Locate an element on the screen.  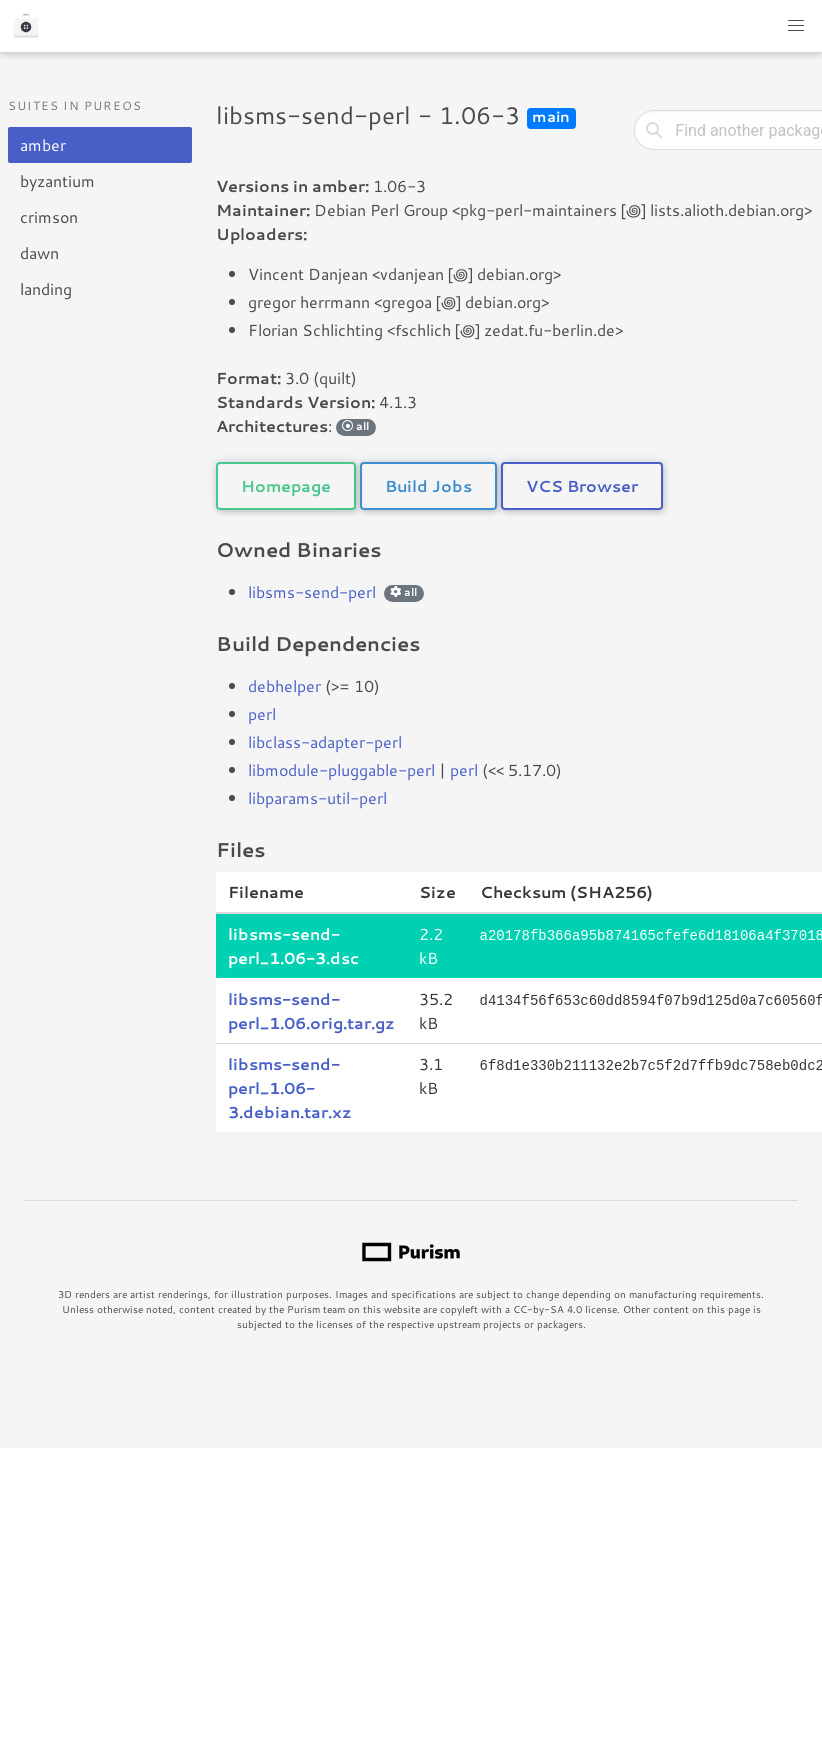
debhelper is located at coordinates (284, 685).